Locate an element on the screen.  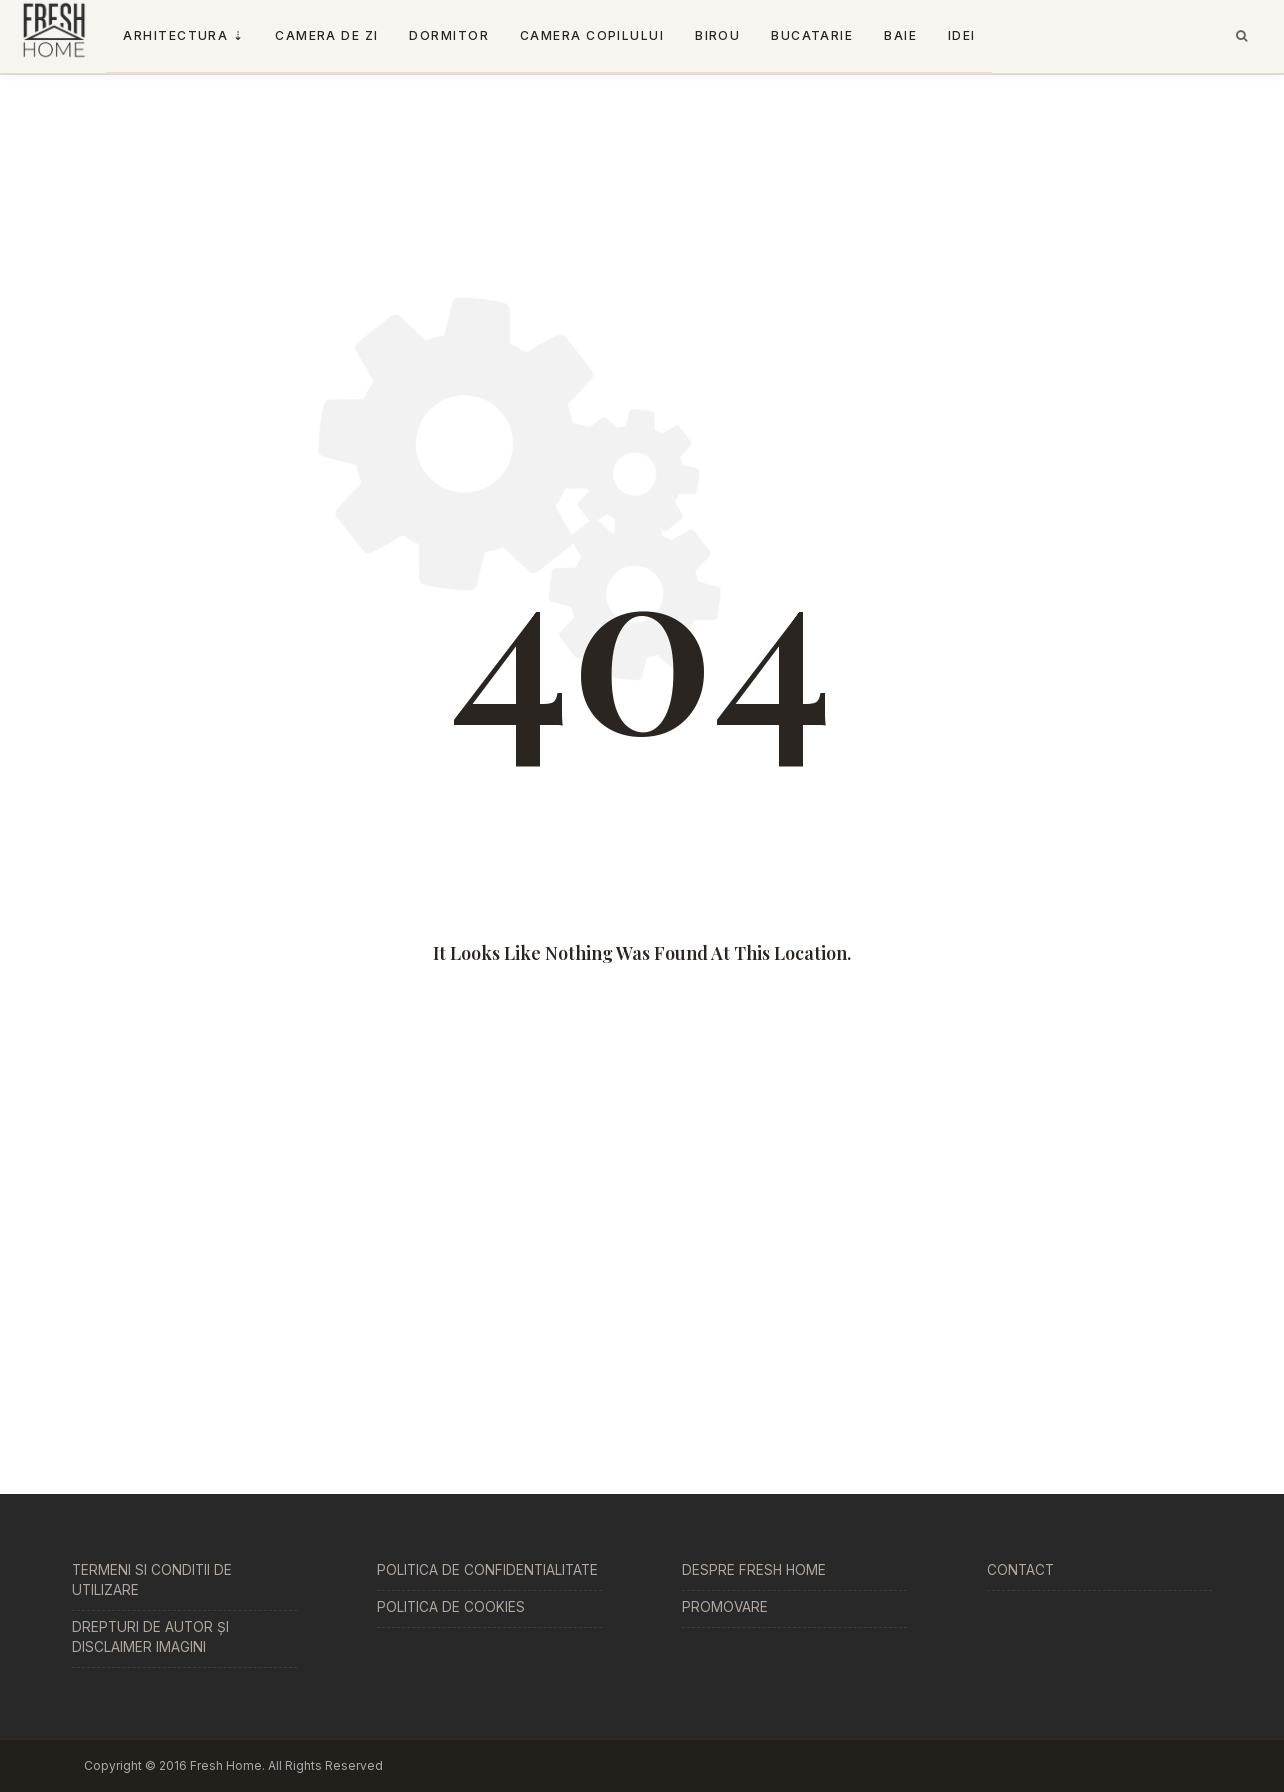
Dormitor is located at coordinates (449, 35).